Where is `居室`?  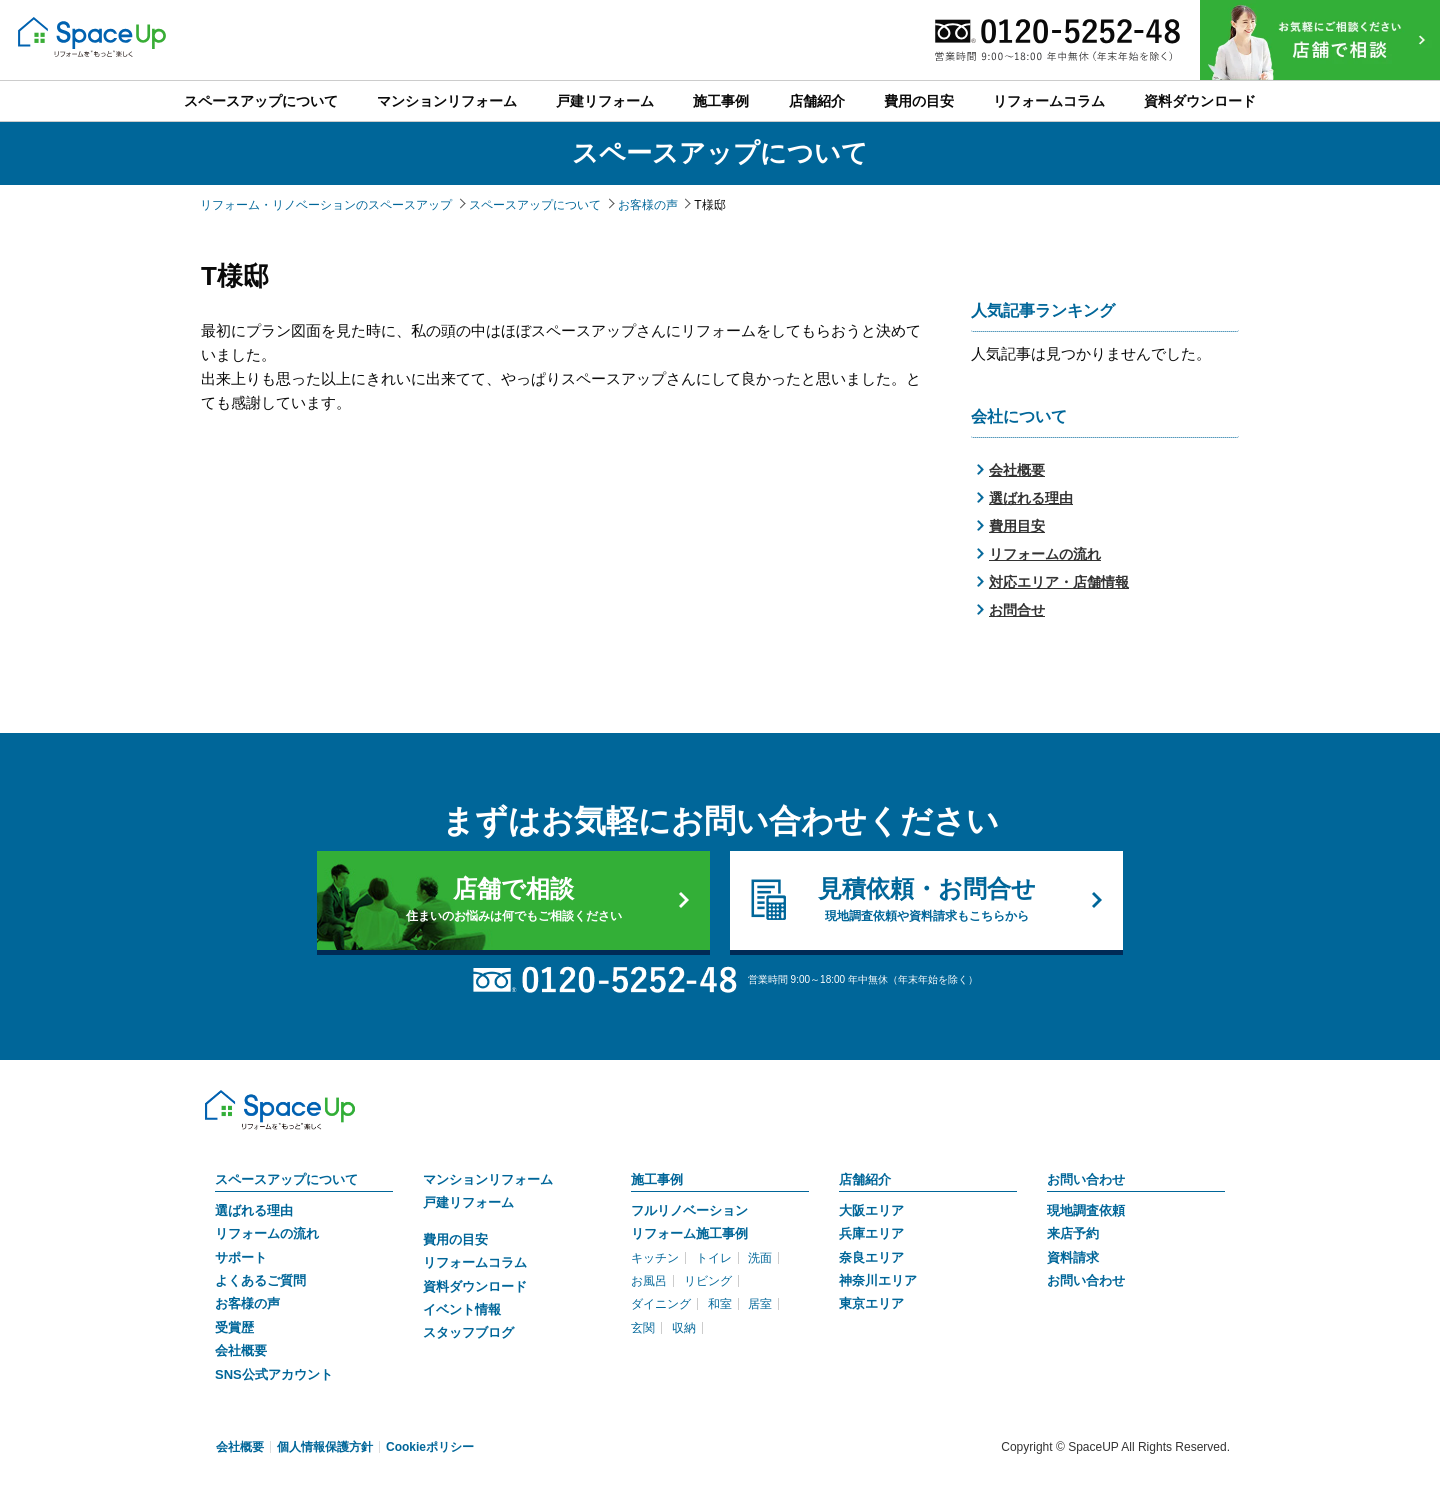 居室 is located at coordinates (760, 1304).